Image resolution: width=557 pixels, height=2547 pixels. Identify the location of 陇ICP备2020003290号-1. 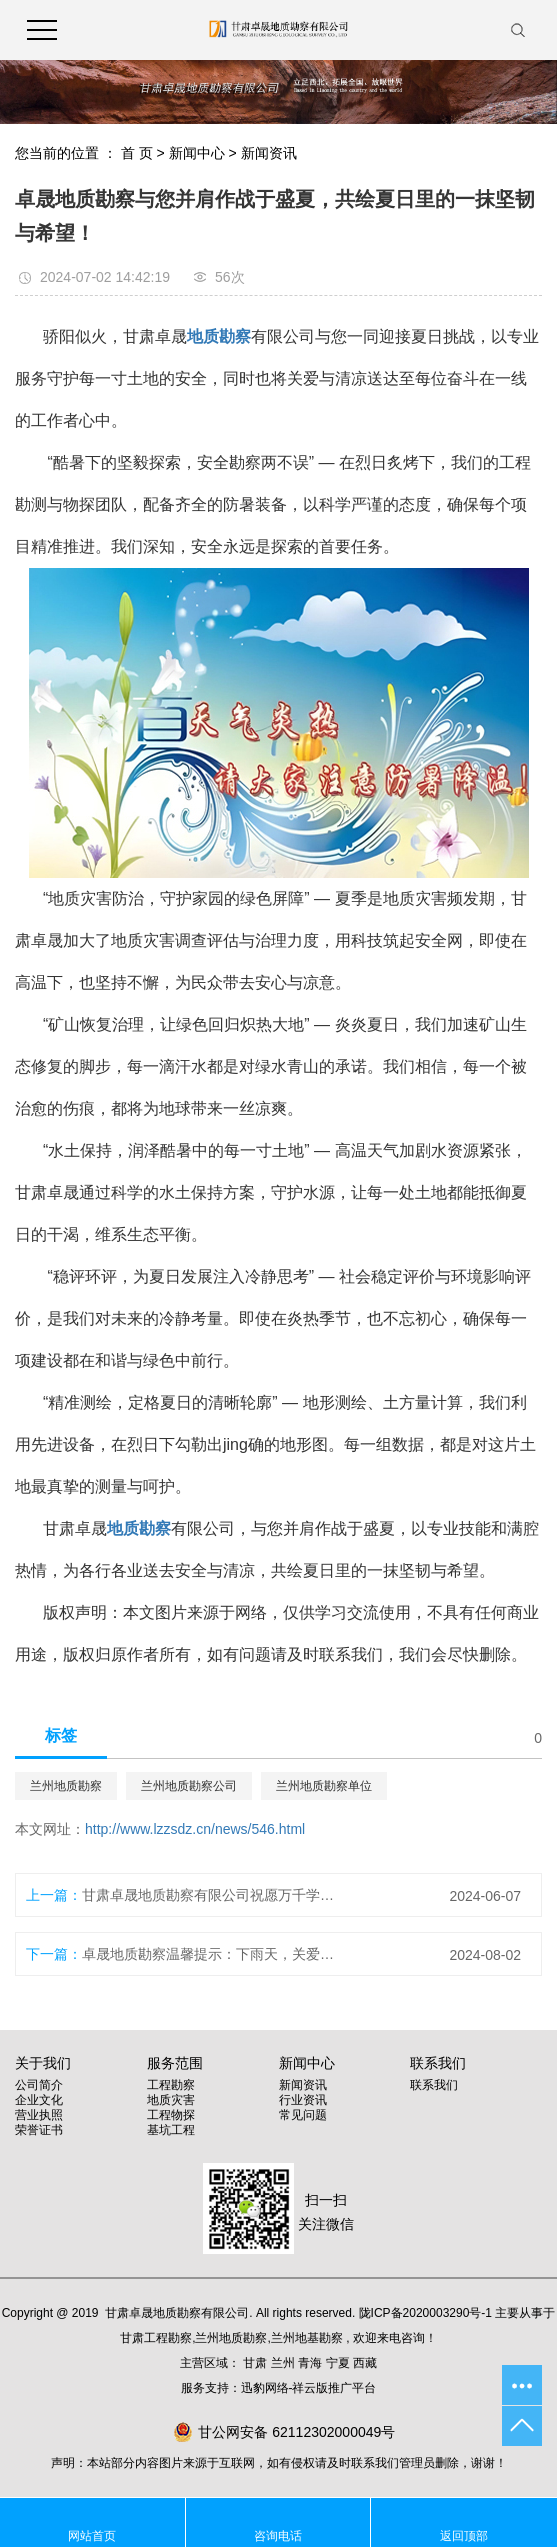
(425, 2313).